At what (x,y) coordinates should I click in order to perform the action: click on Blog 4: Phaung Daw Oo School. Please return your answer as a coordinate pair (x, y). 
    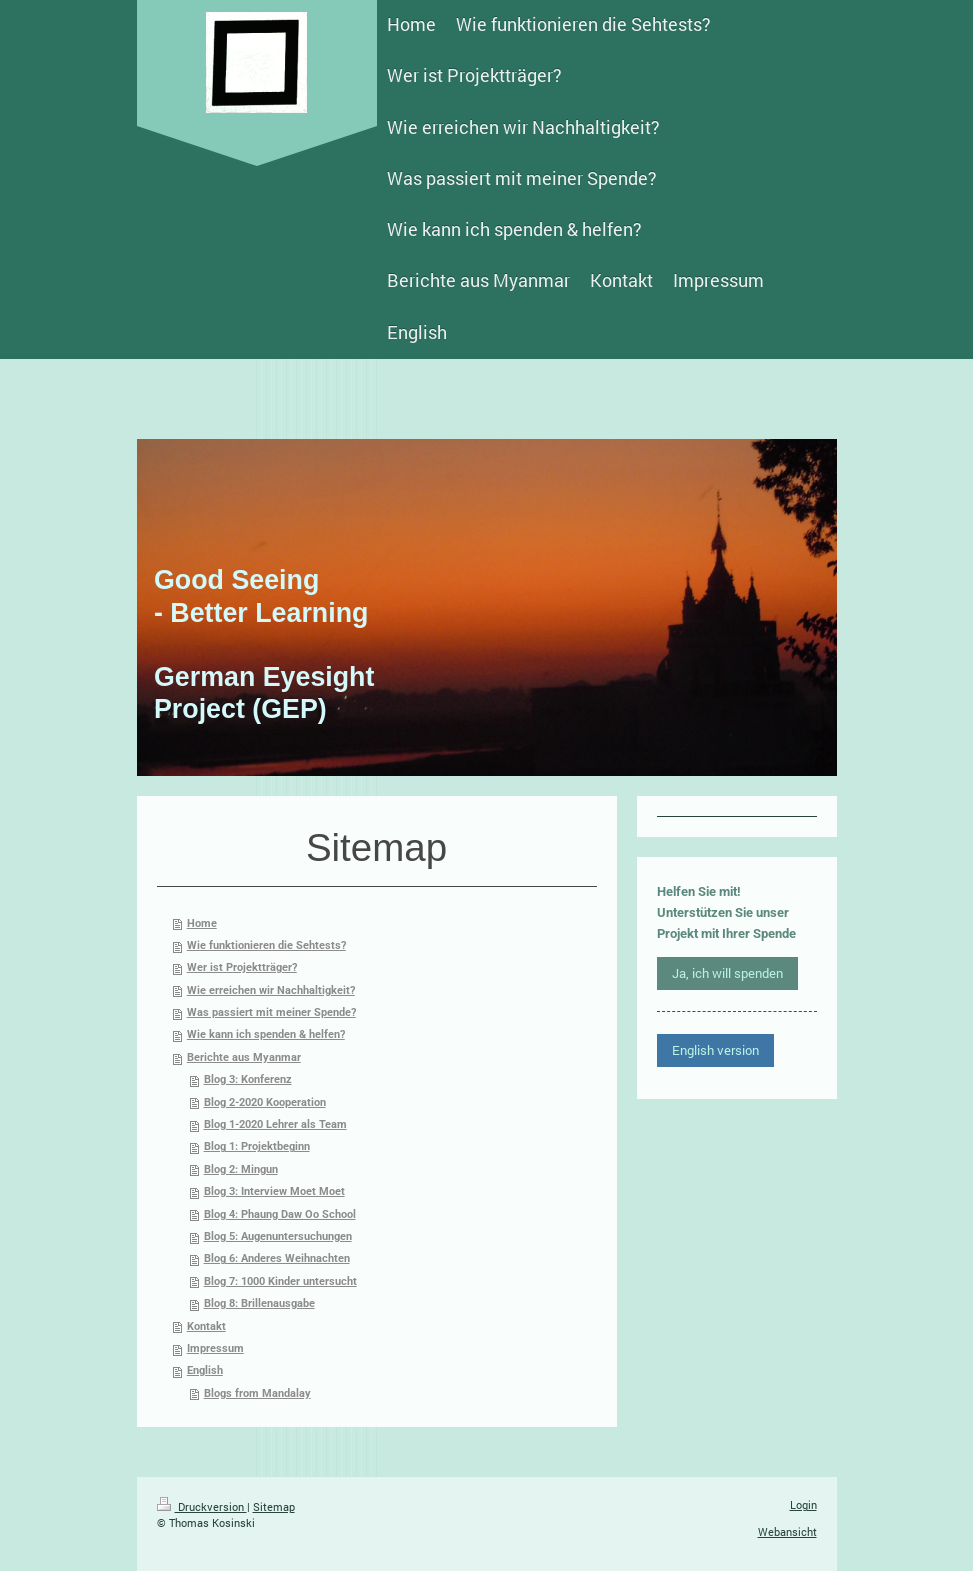
    Looking at the image, I should click on (280, 1214).